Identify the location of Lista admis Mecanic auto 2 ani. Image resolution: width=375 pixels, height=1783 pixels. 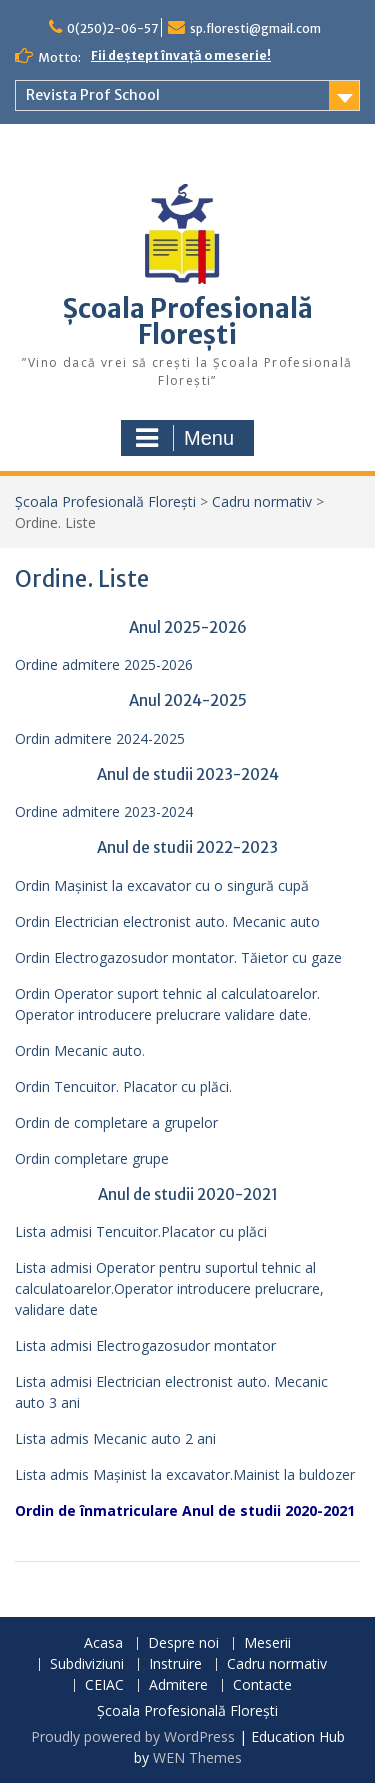
(115, 1438).